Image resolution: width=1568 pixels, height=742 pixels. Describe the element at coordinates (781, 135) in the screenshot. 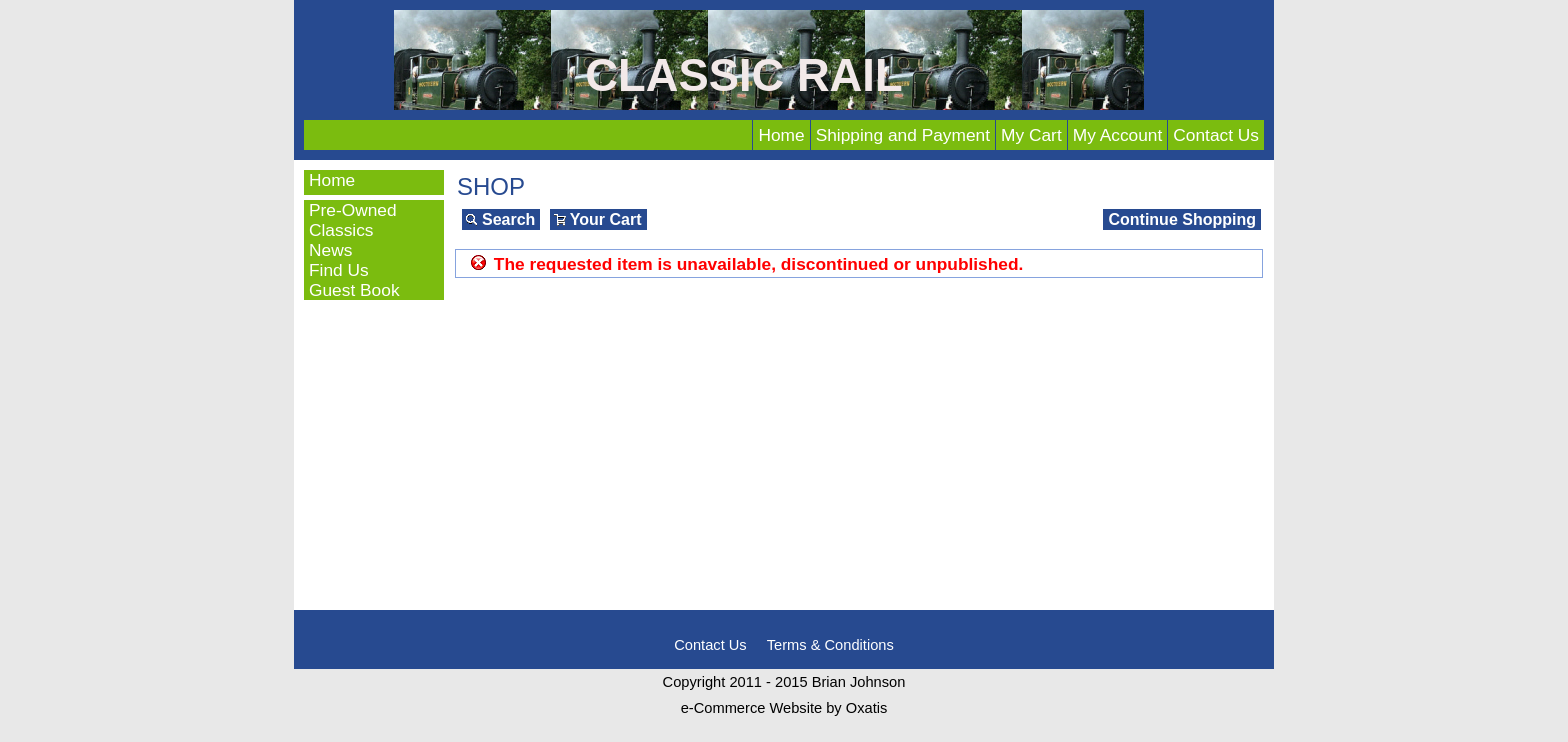

I see `Home` at that location.